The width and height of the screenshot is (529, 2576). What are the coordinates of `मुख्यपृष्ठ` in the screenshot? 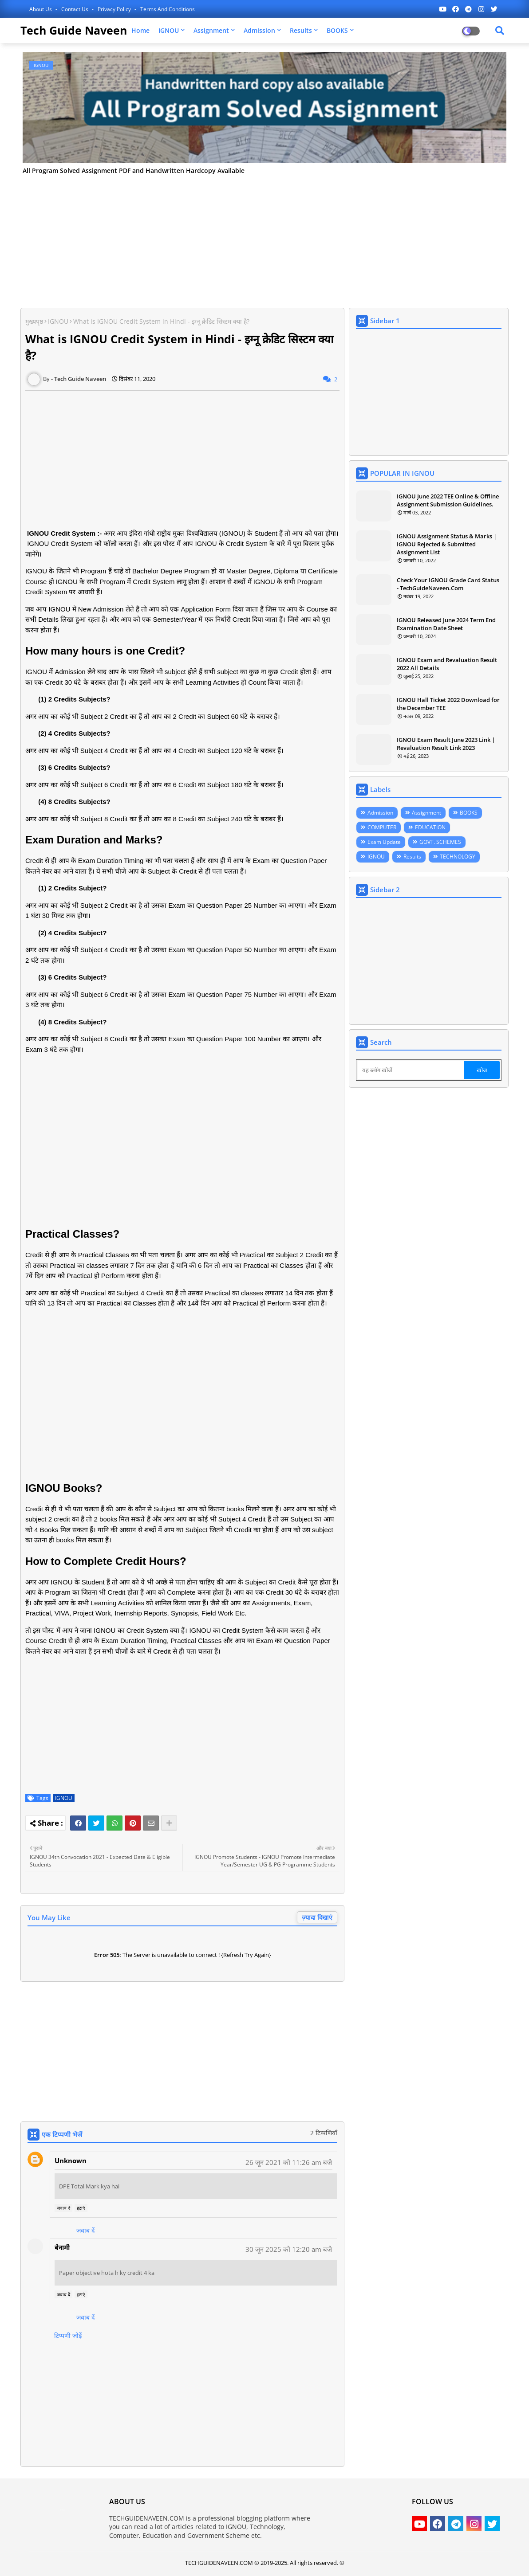 It's located at (34, 321).